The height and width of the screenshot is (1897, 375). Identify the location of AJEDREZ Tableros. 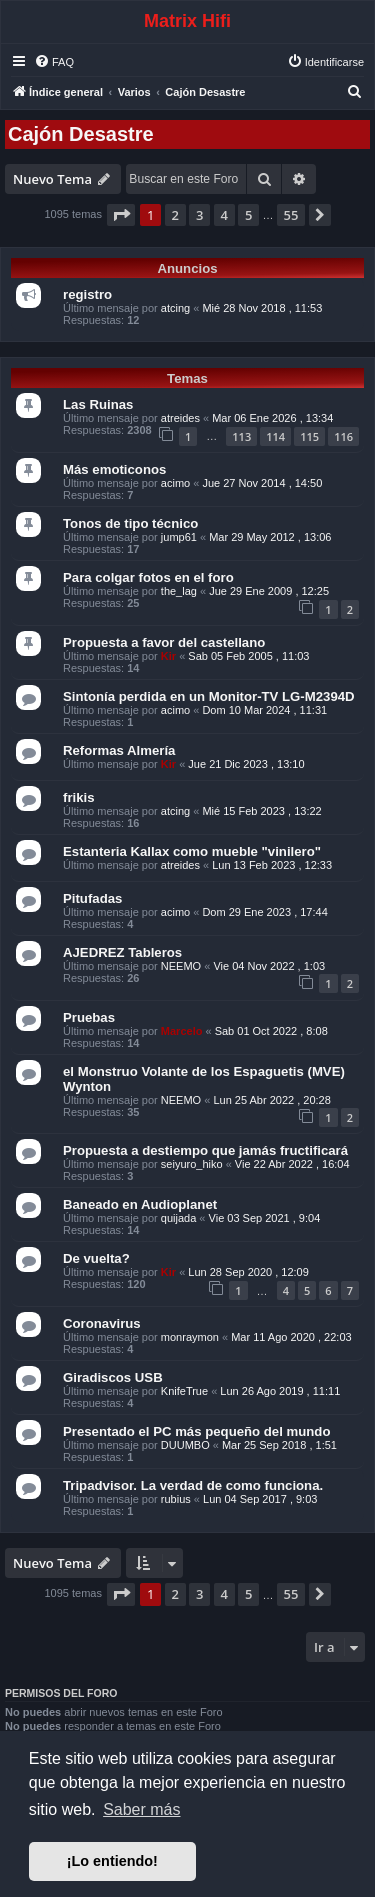
(122, 952).